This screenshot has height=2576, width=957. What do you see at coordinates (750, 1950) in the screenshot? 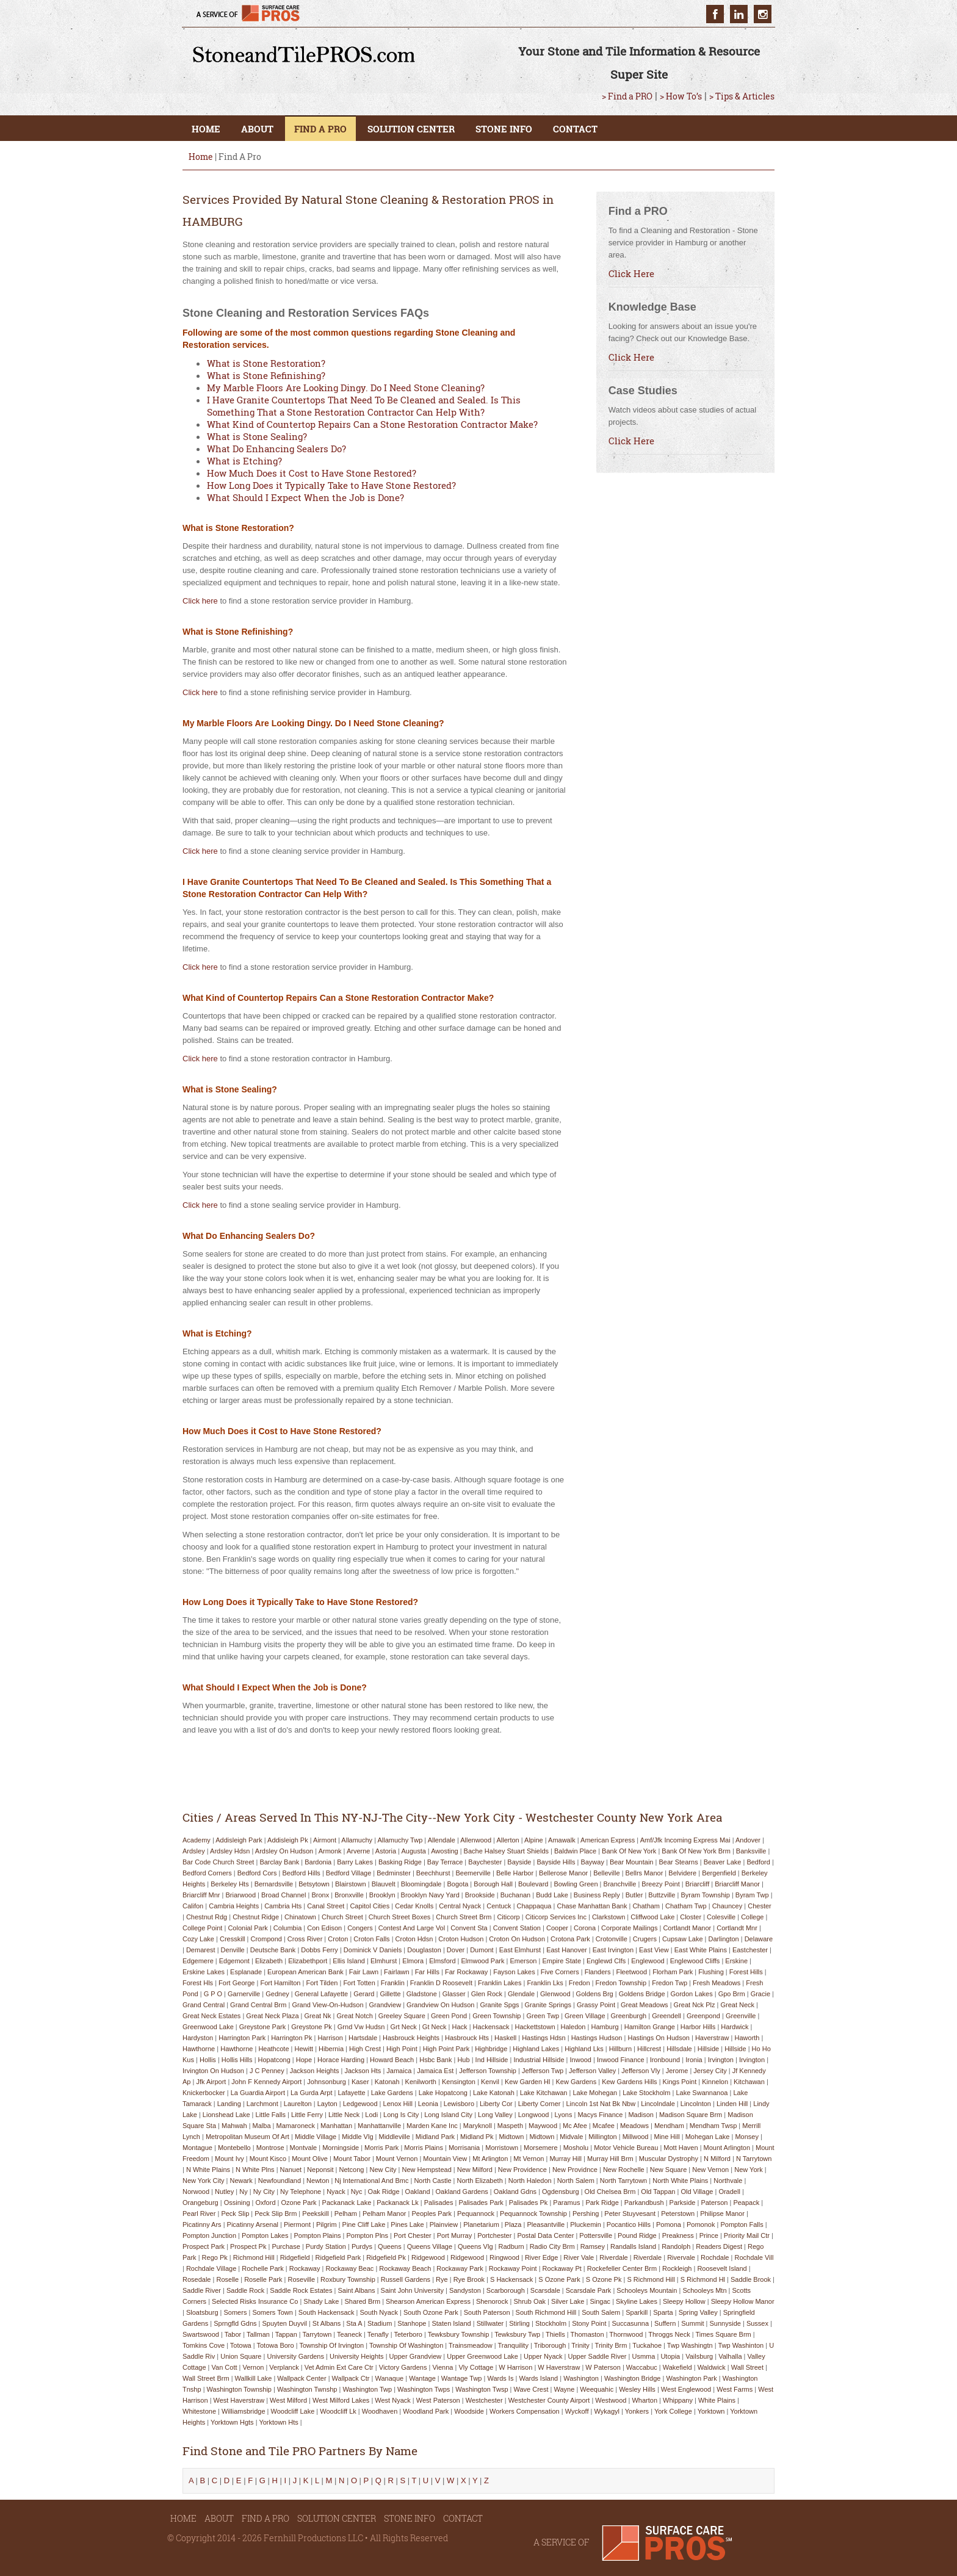
I see `eastchester` at bounding box center [750, 1950].